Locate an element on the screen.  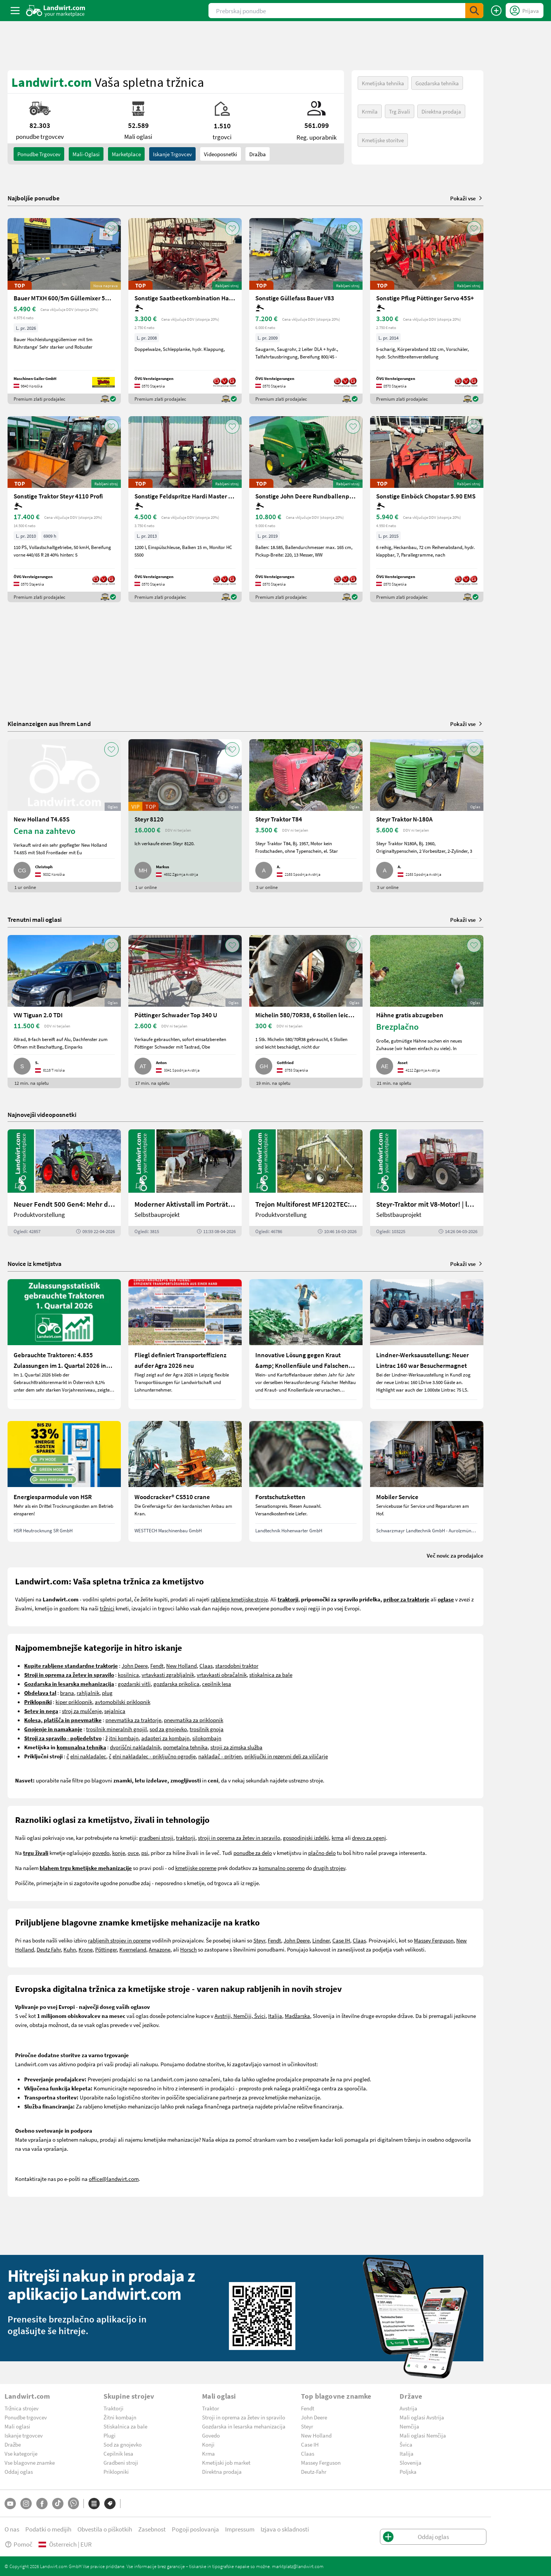
Claas is located at coordinates (206, 1665).